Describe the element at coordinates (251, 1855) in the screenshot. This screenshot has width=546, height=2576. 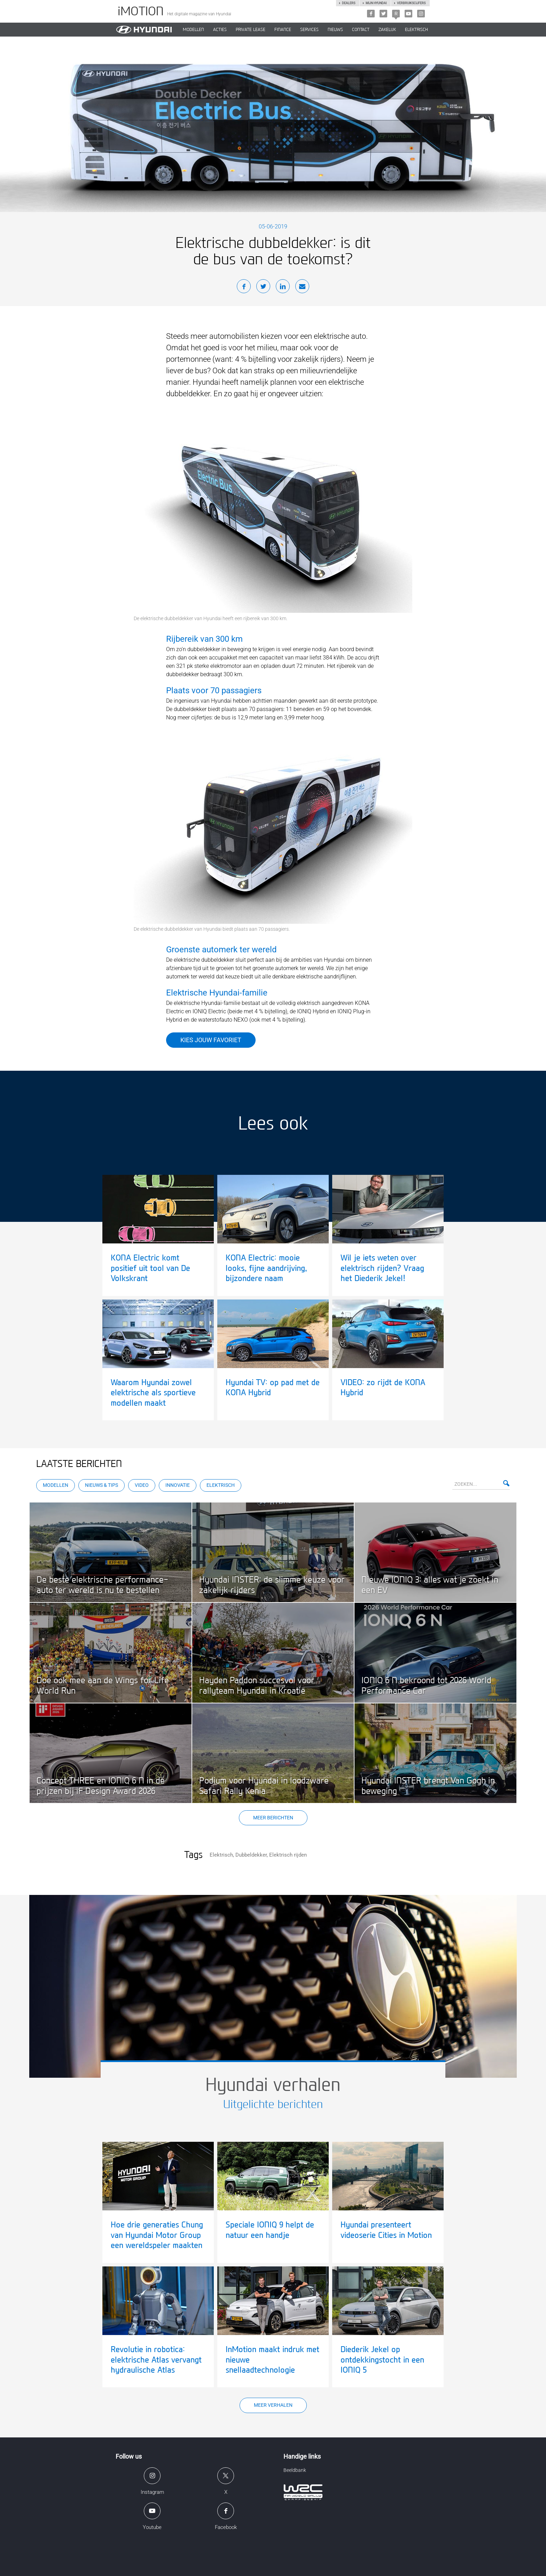
I see `Dubbeldekker` at that location.